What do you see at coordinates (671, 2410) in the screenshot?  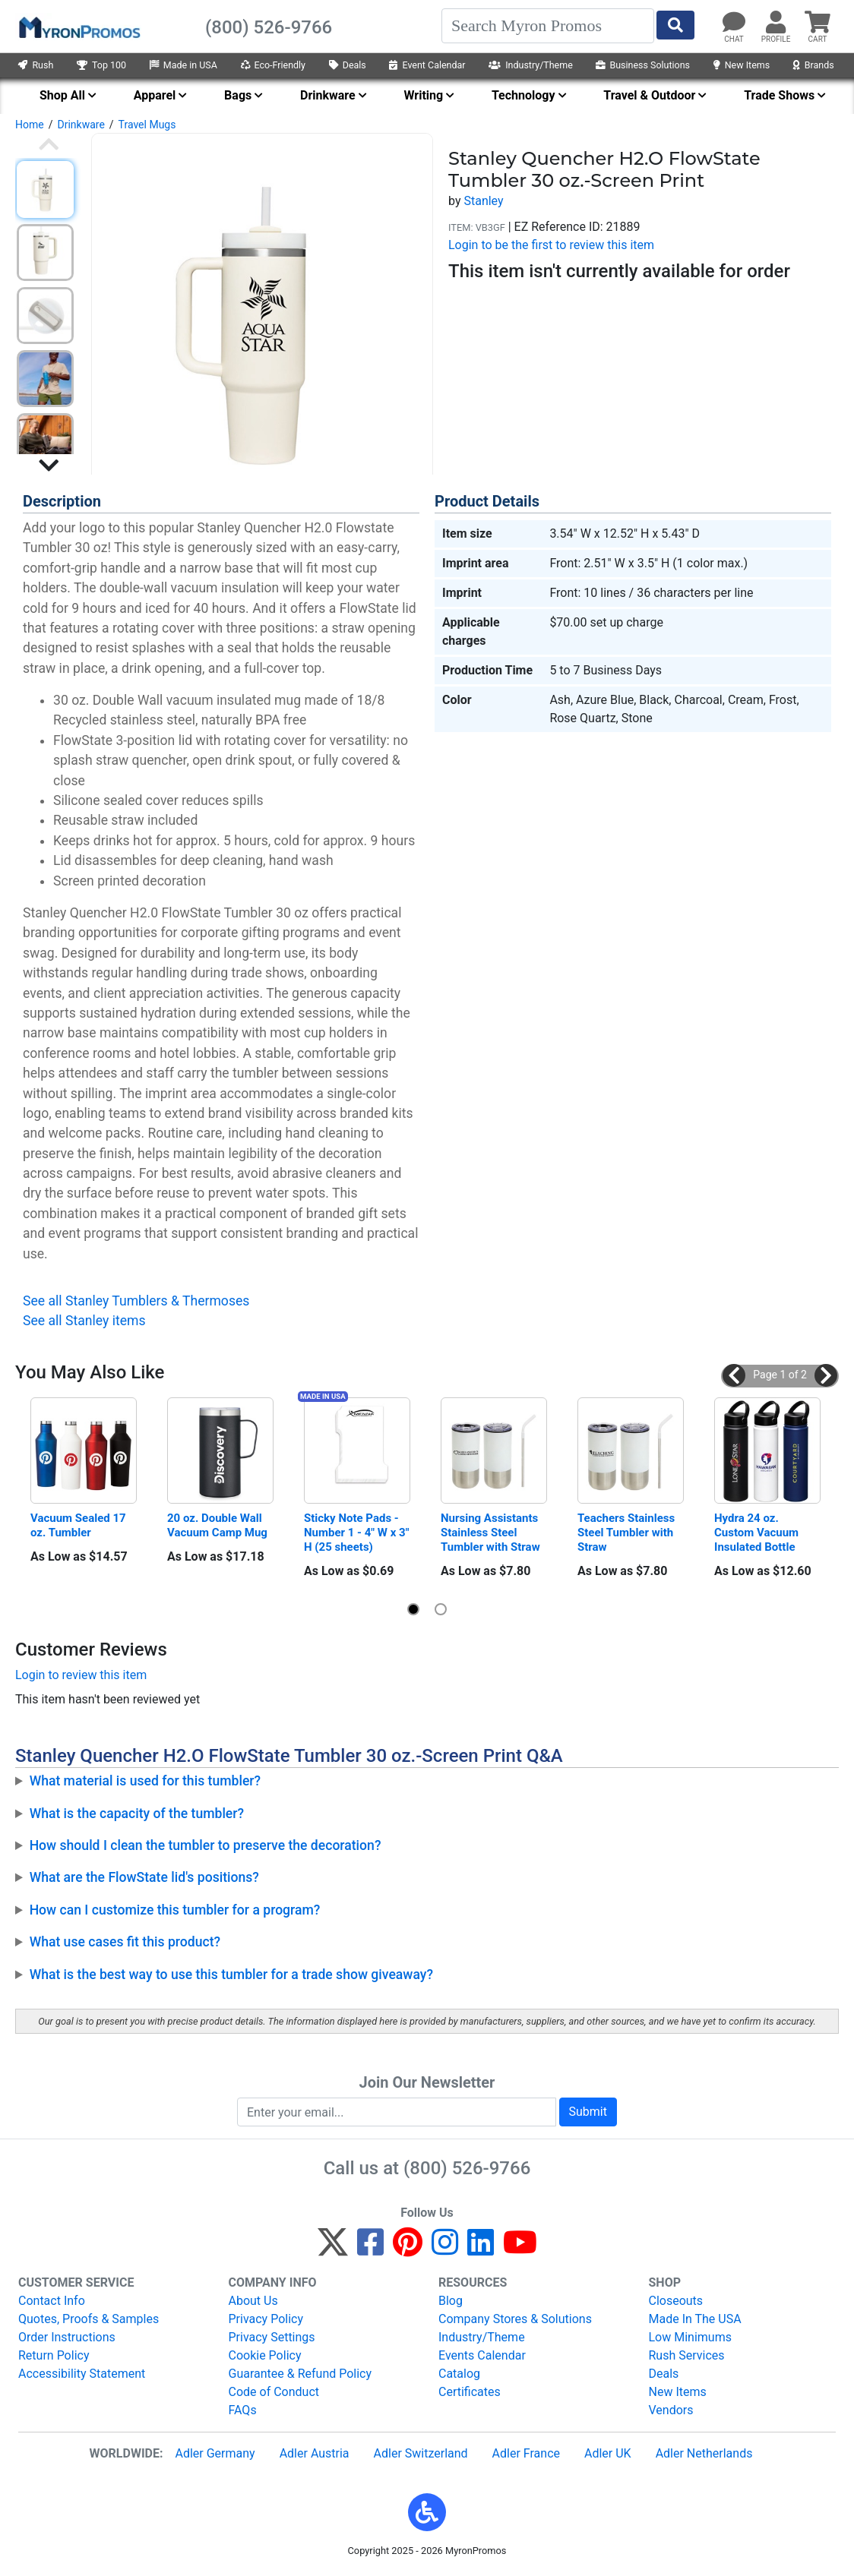 I see `Vendors` at bounding box center [671, 2410].